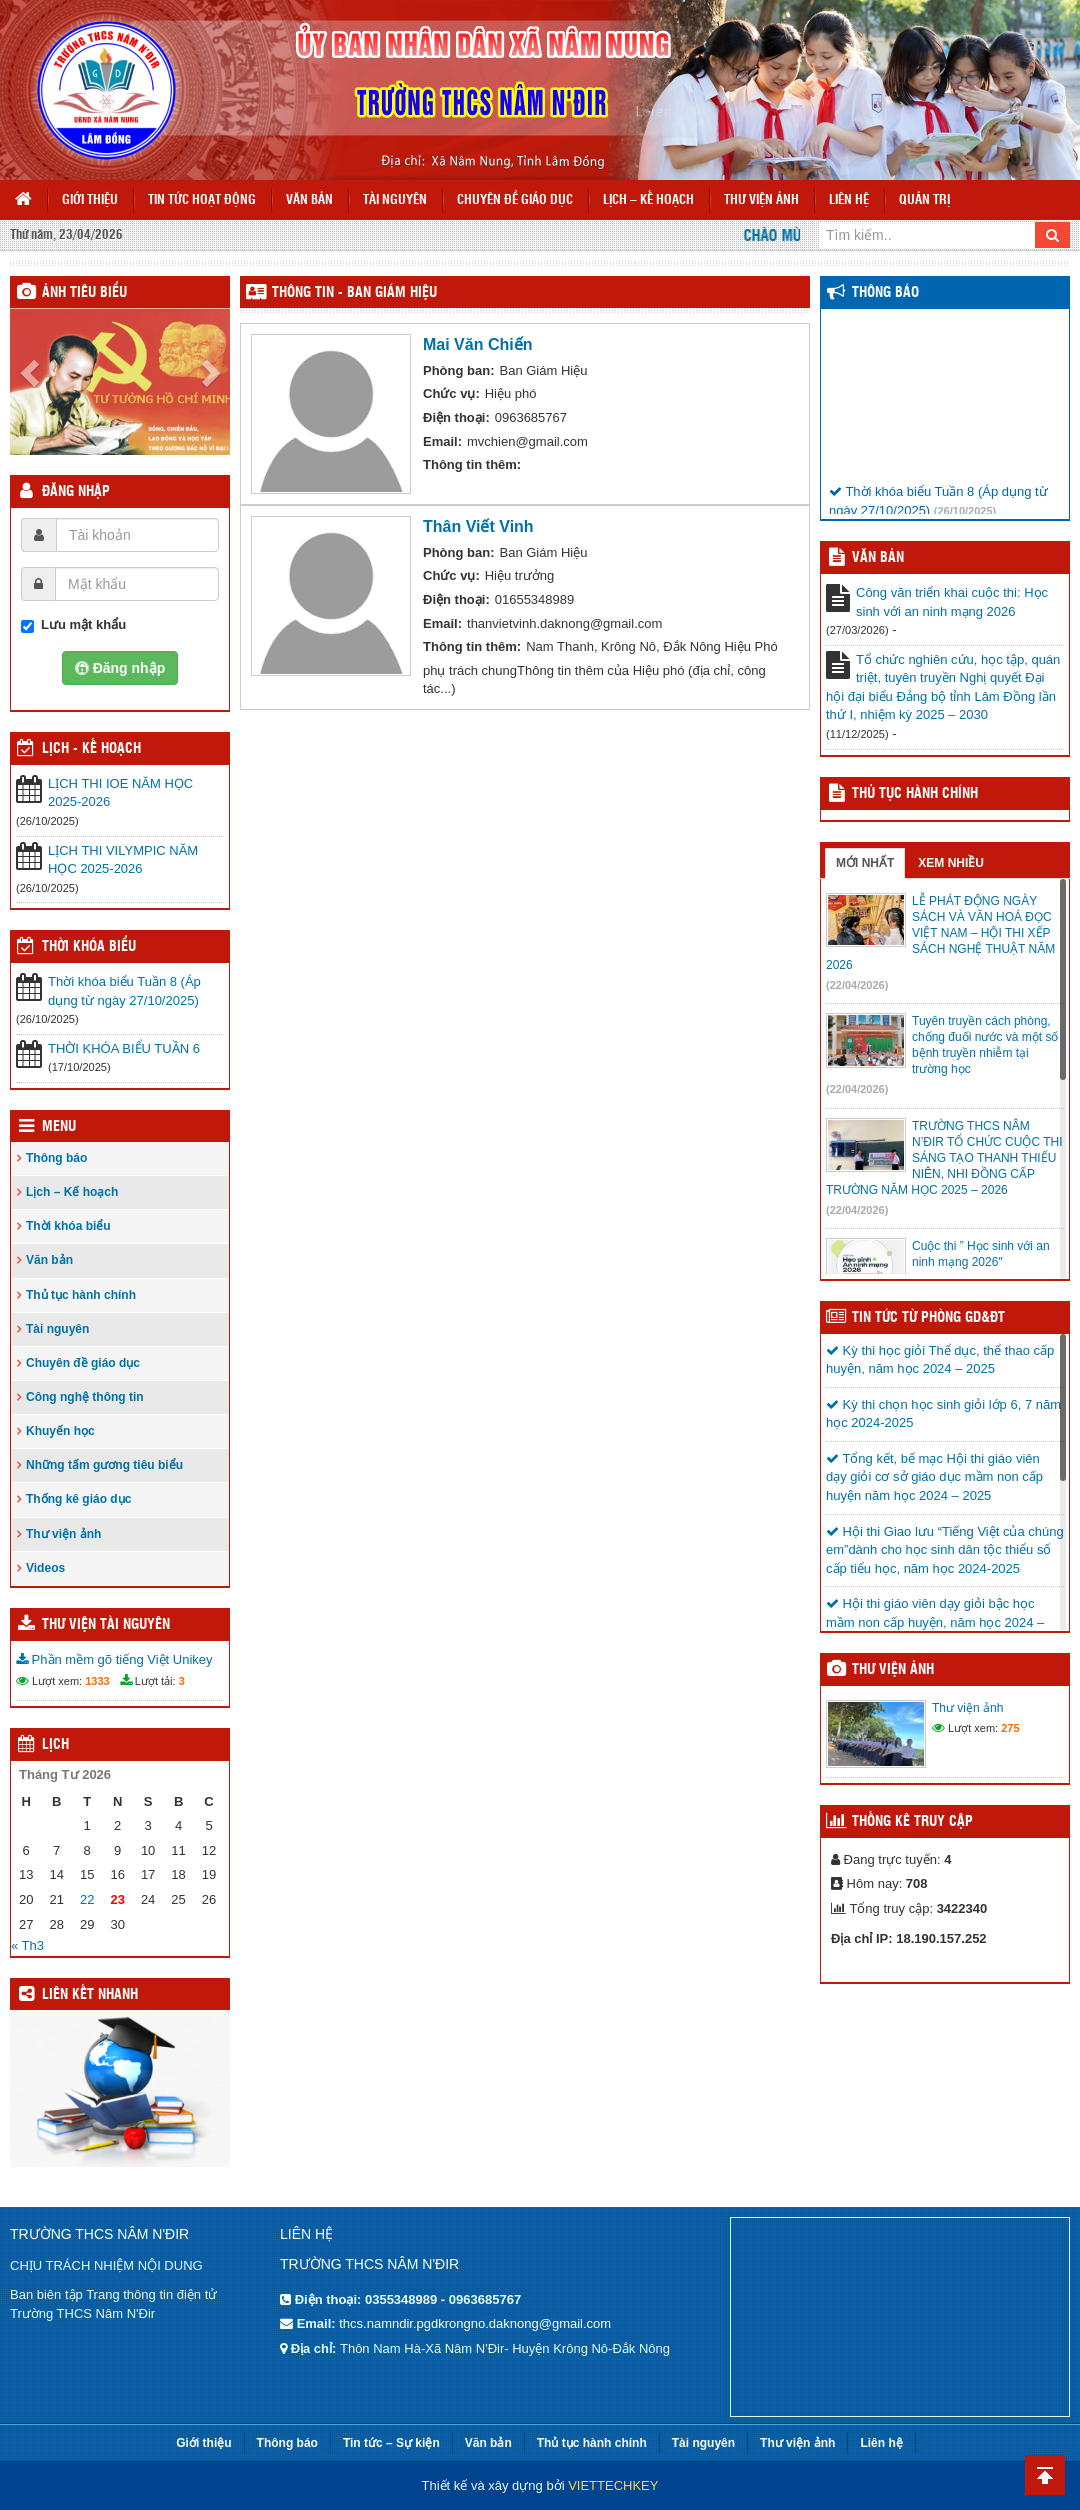  I want to click on Tài nguyên, so click(395, 200).